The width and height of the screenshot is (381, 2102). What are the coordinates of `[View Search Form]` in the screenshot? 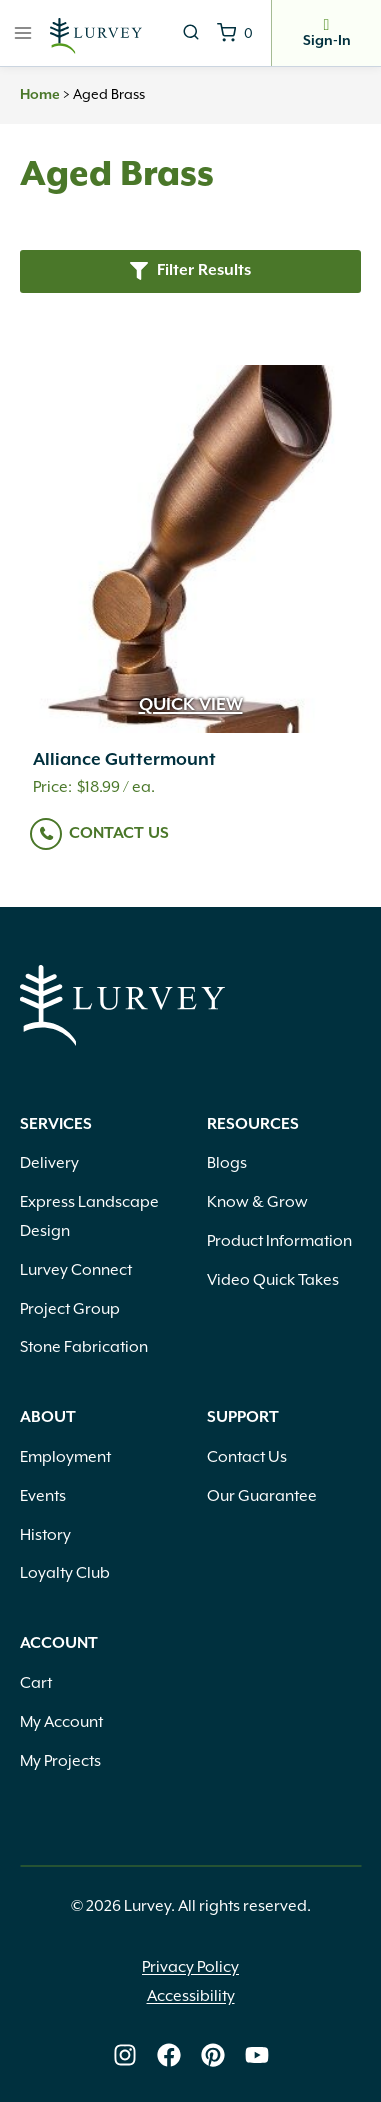 It's located at (191, 33).